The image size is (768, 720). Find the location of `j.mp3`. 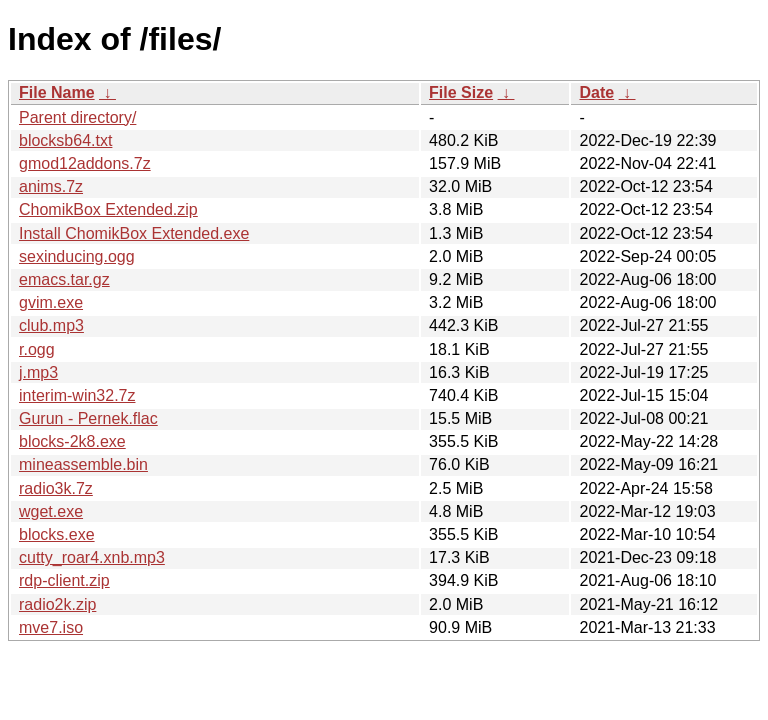

j.mp3 is located at coordinates (38, 372).